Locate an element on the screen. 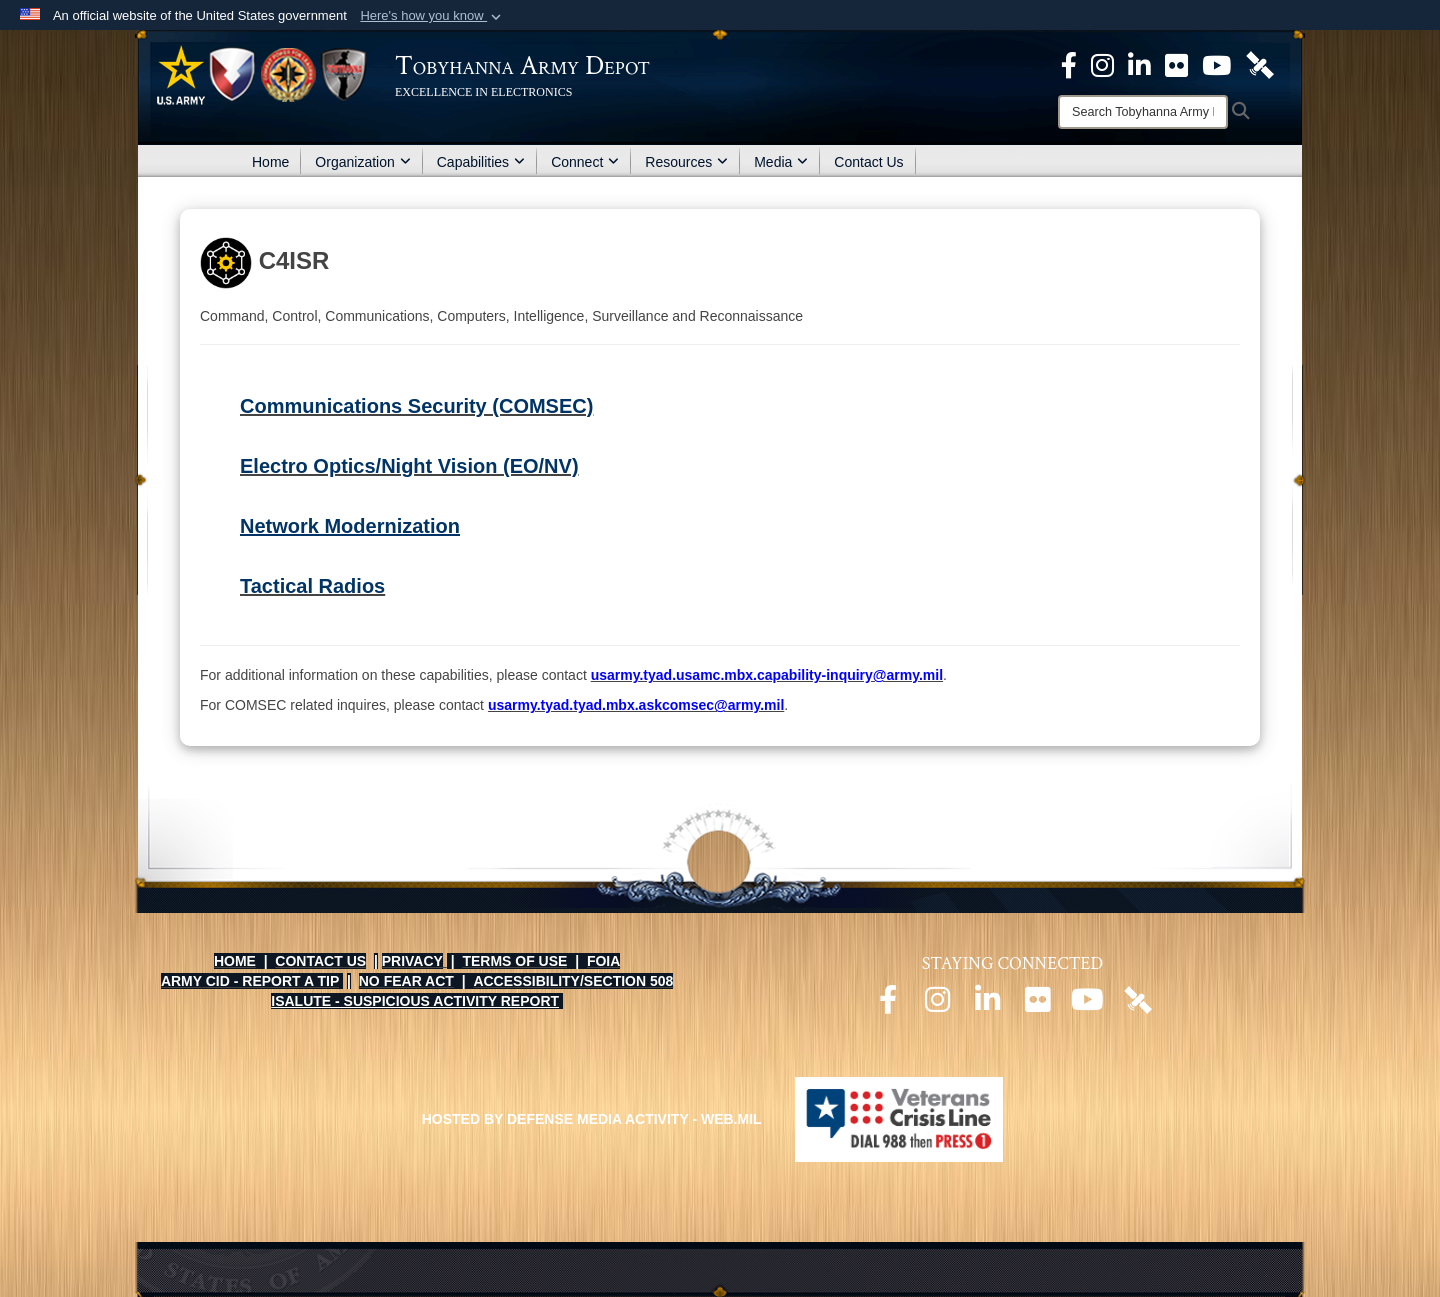 The width and height of the screenshot is (1440, 1297). Tactical Radios is located at coordinates (312, 586).